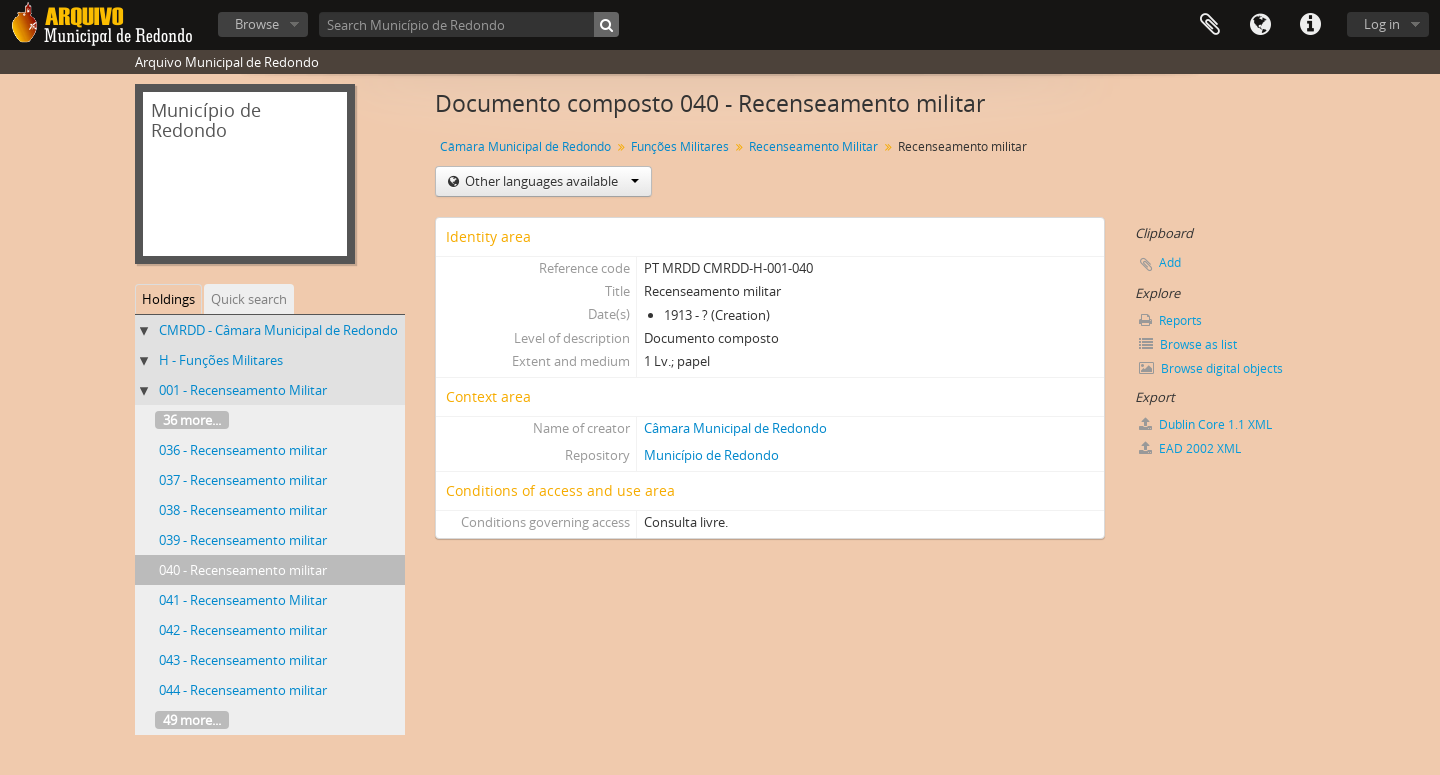 This screenshot has height=775, width=1440. What do you see at coordinates (243, 390) in the screenshot?
I see `001 - Recenseamento Militar` at bounding box center [243, 390].